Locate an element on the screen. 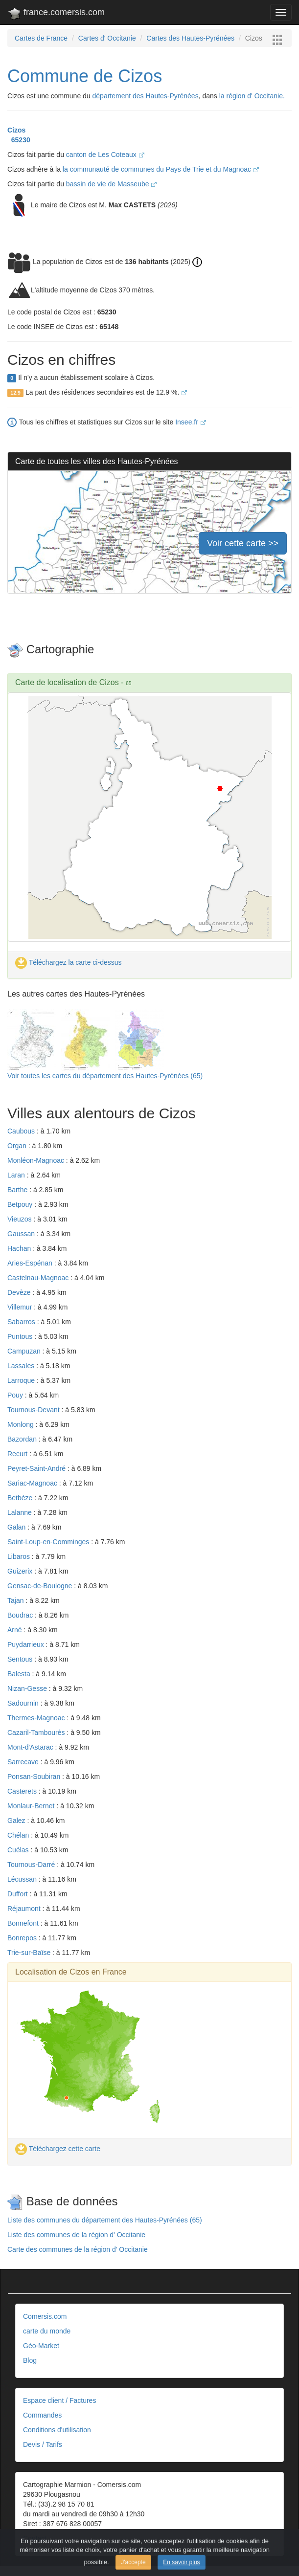  Puntous is located at coordinates (20, 1336).